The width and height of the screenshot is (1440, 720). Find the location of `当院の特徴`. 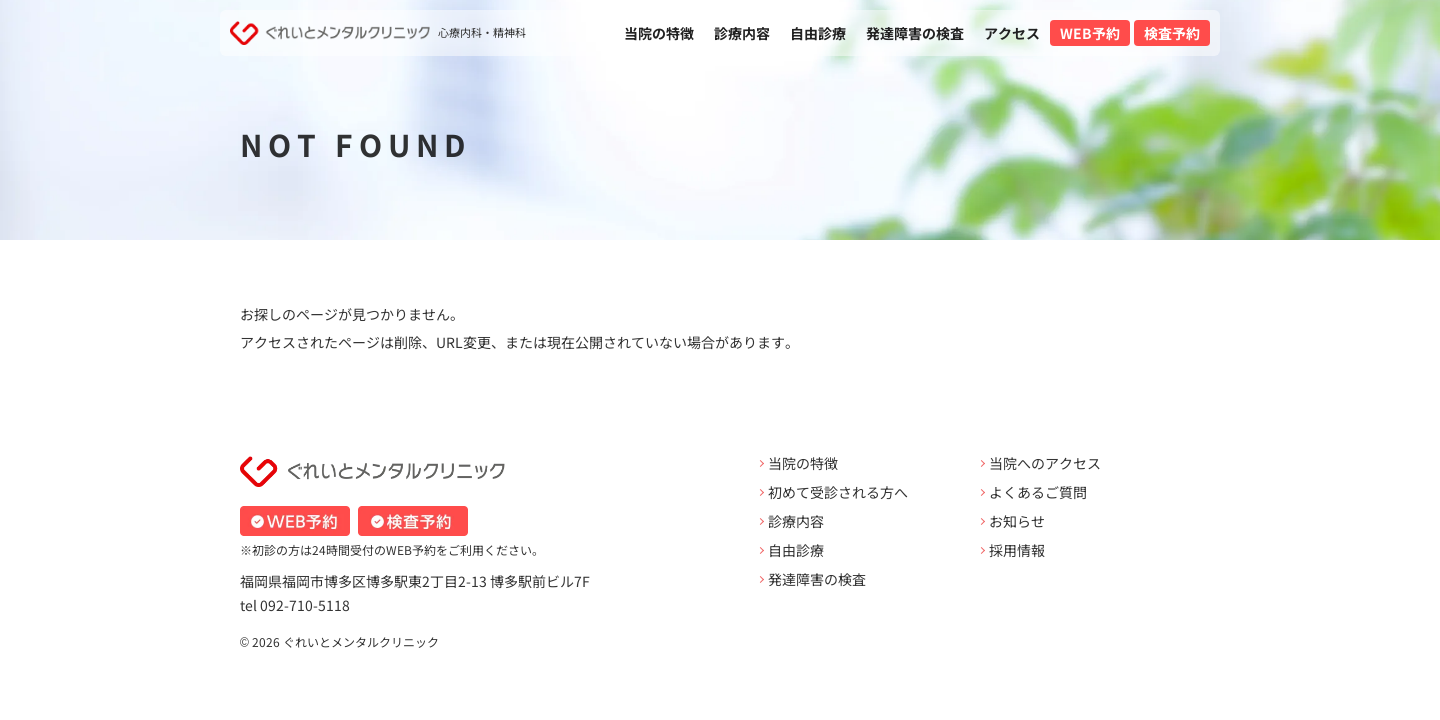

当院の特徴 is located at coordinates (659, 33).